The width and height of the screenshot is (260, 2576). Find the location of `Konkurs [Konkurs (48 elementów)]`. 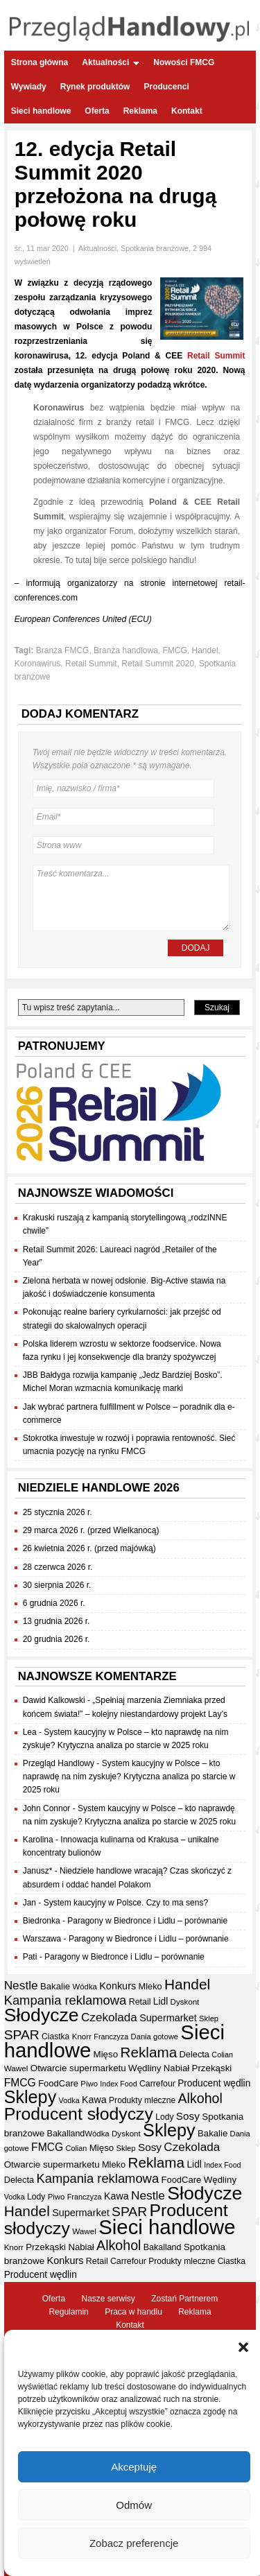

Konkurs [Konkurs (48 elementów)] is located at coordinates (117, 1985).